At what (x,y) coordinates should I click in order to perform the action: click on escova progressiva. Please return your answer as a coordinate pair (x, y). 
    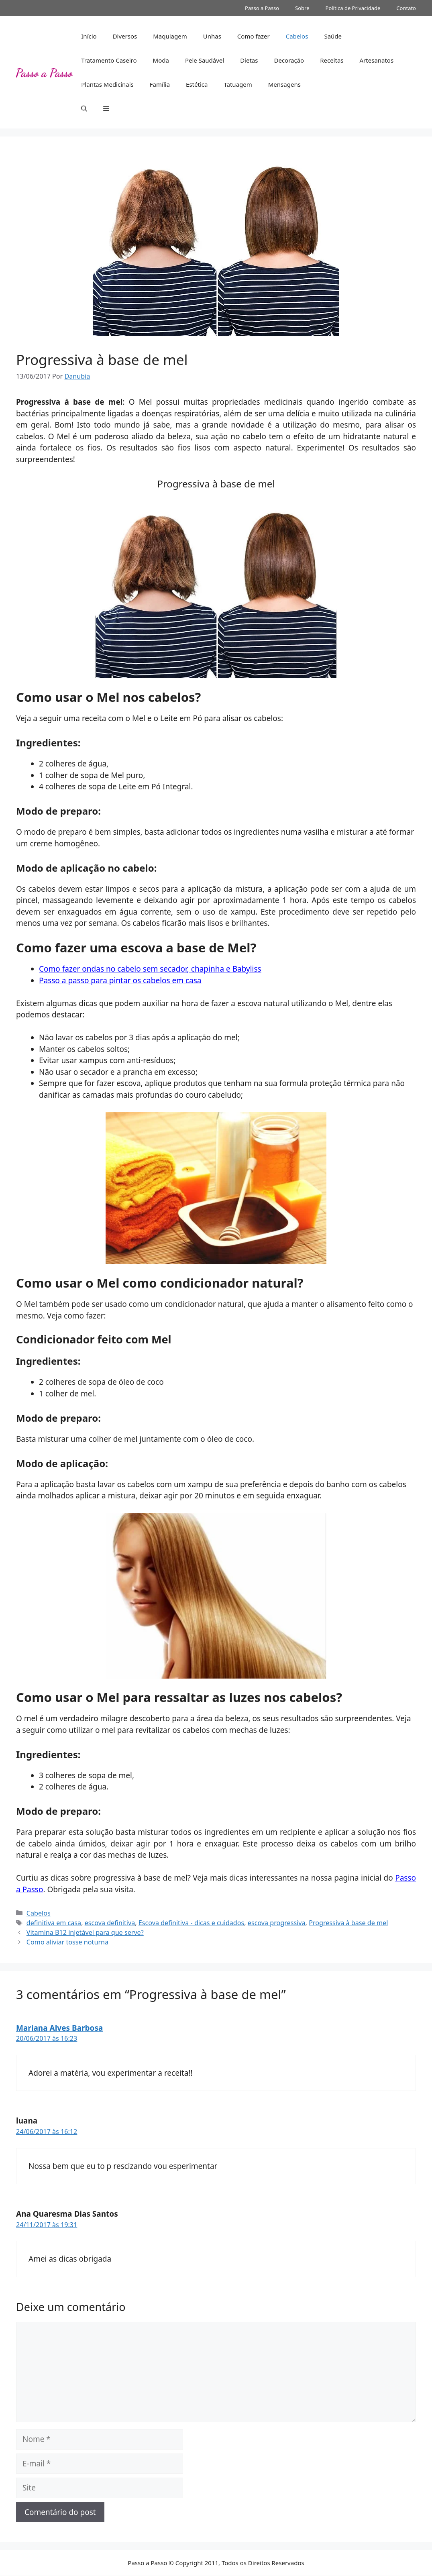
    Looking at the image, I should click on (277, 1922).